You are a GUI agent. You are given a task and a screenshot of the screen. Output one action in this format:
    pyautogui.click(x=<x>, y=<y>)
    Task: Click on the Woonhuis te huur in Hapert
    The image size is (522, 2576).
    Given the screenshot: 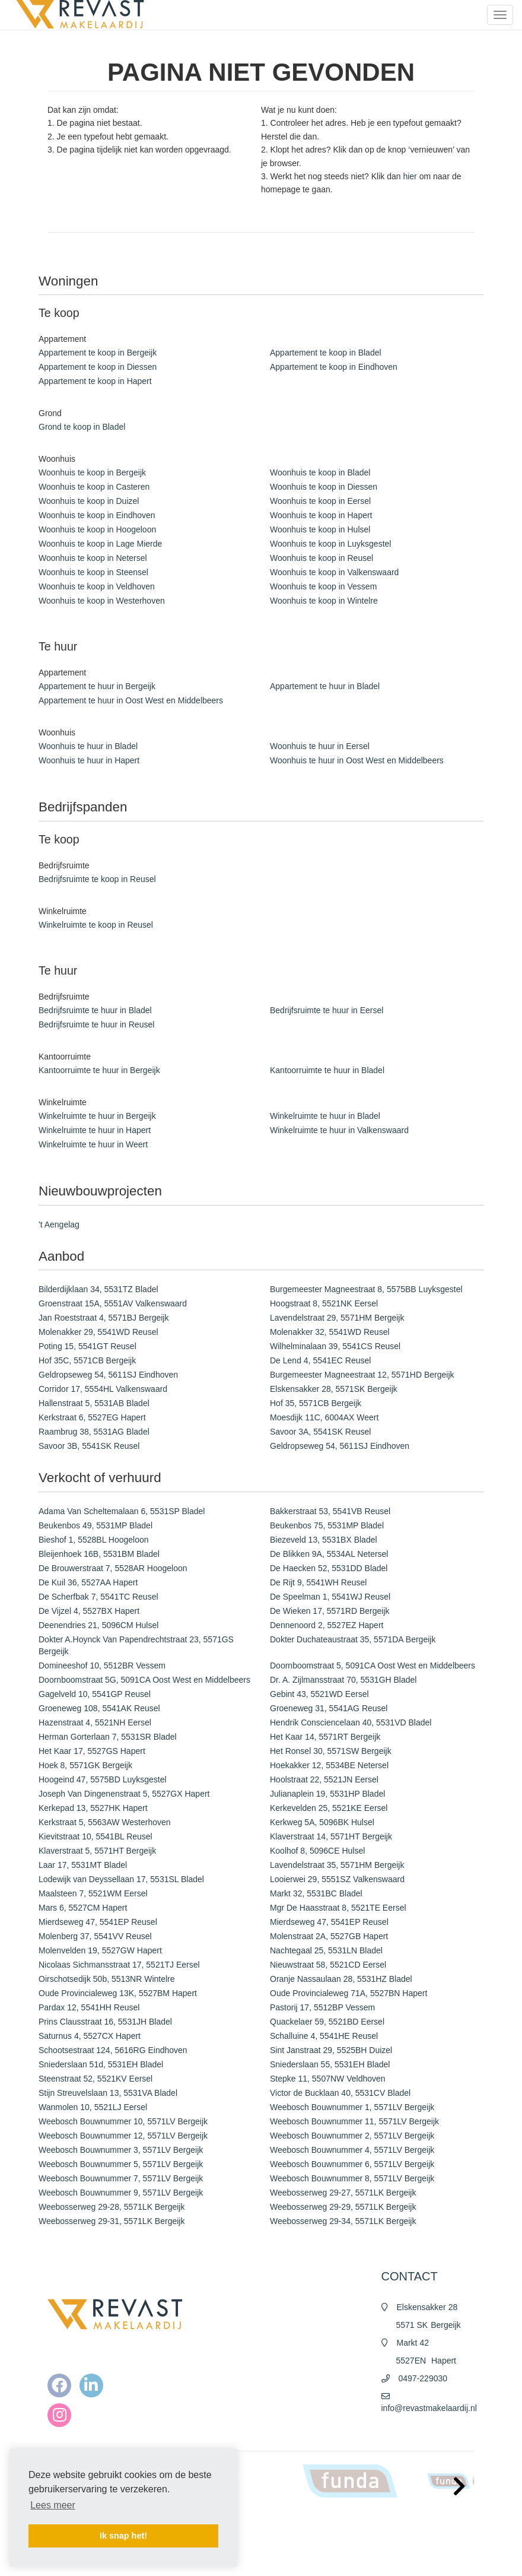 What is the action you would take?
    pyautogui.click(x=89, y=760)
    